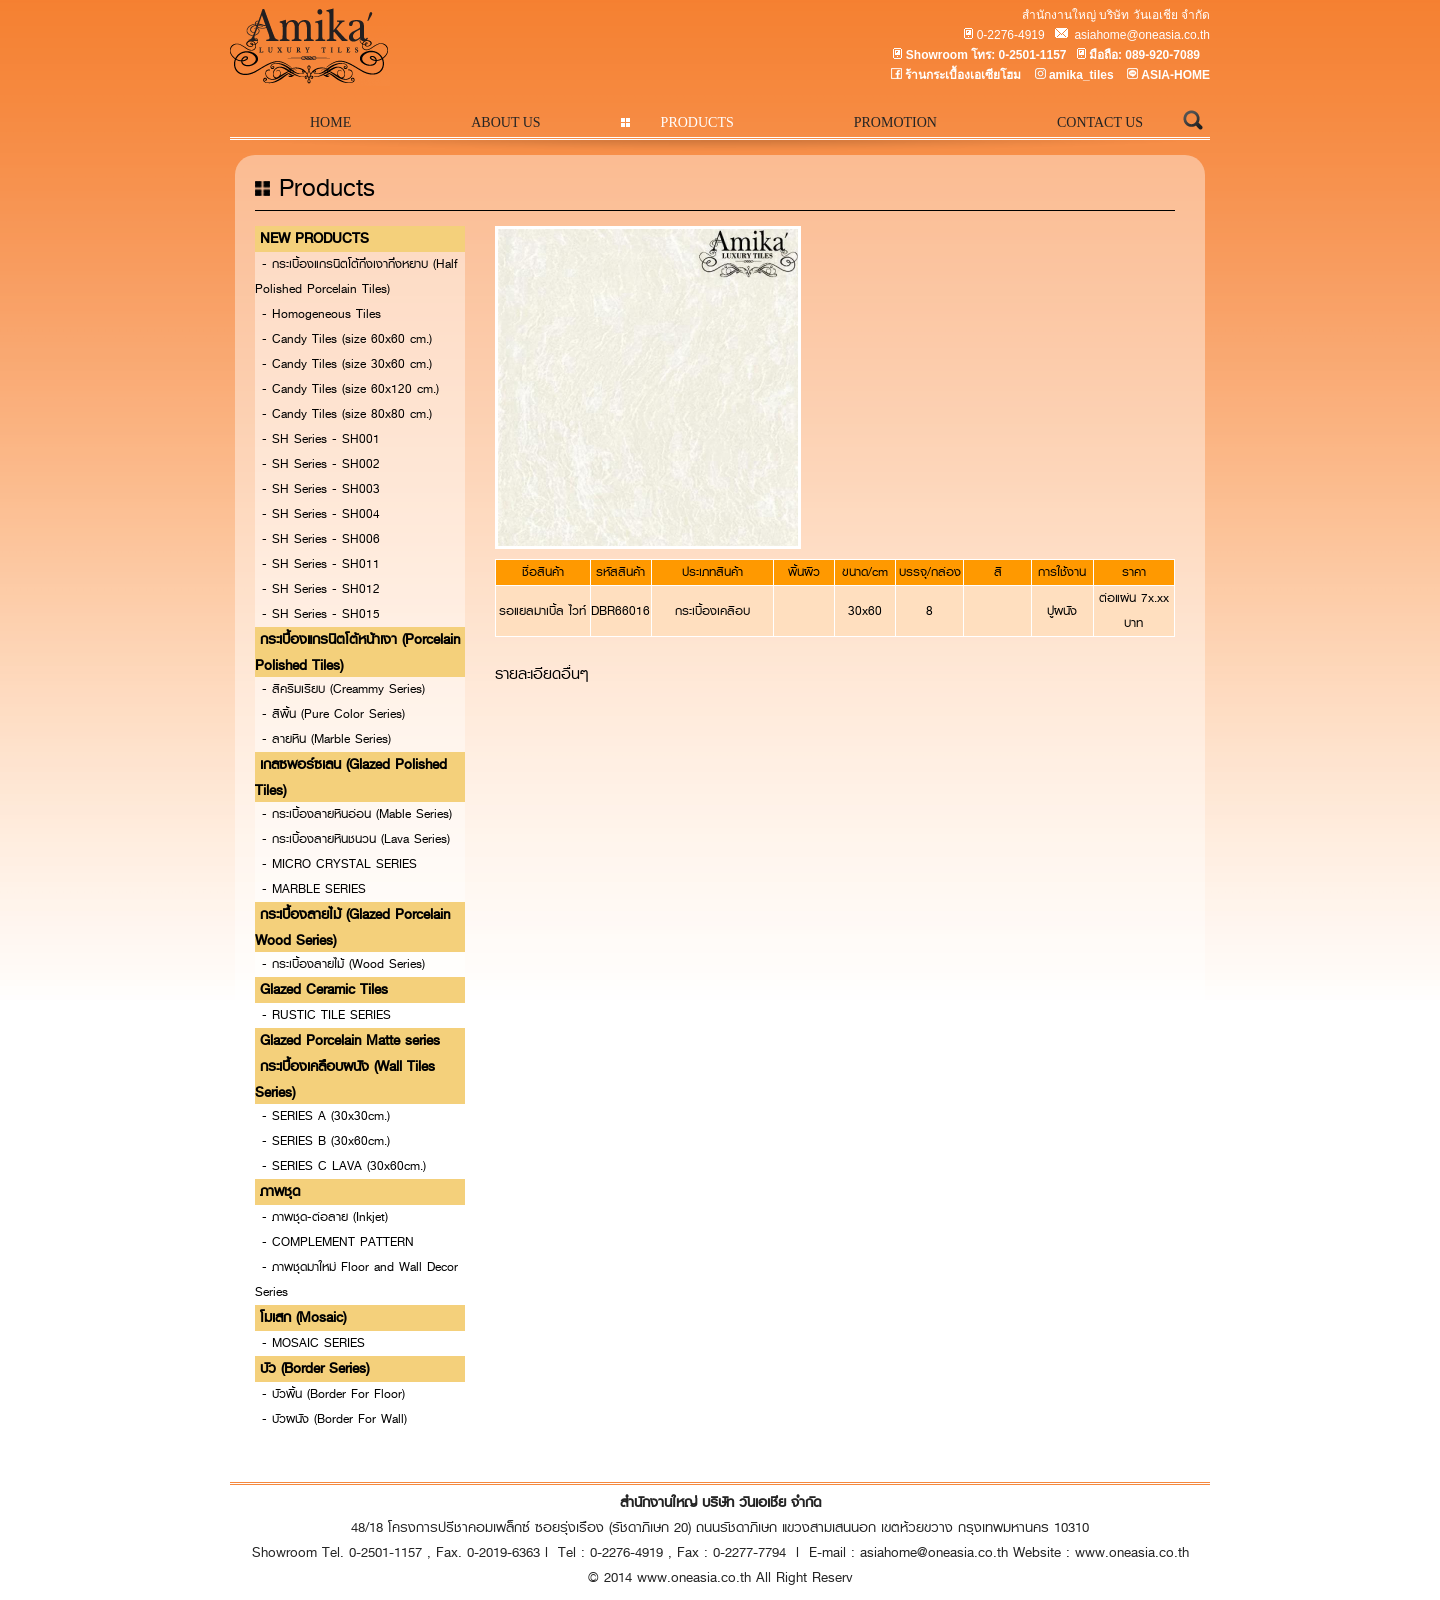  What do you see at coordinates (326, 1015) in the screenshot?
I see `- RUSTIC TILE SERIES` at bounding box center [326, 1015].